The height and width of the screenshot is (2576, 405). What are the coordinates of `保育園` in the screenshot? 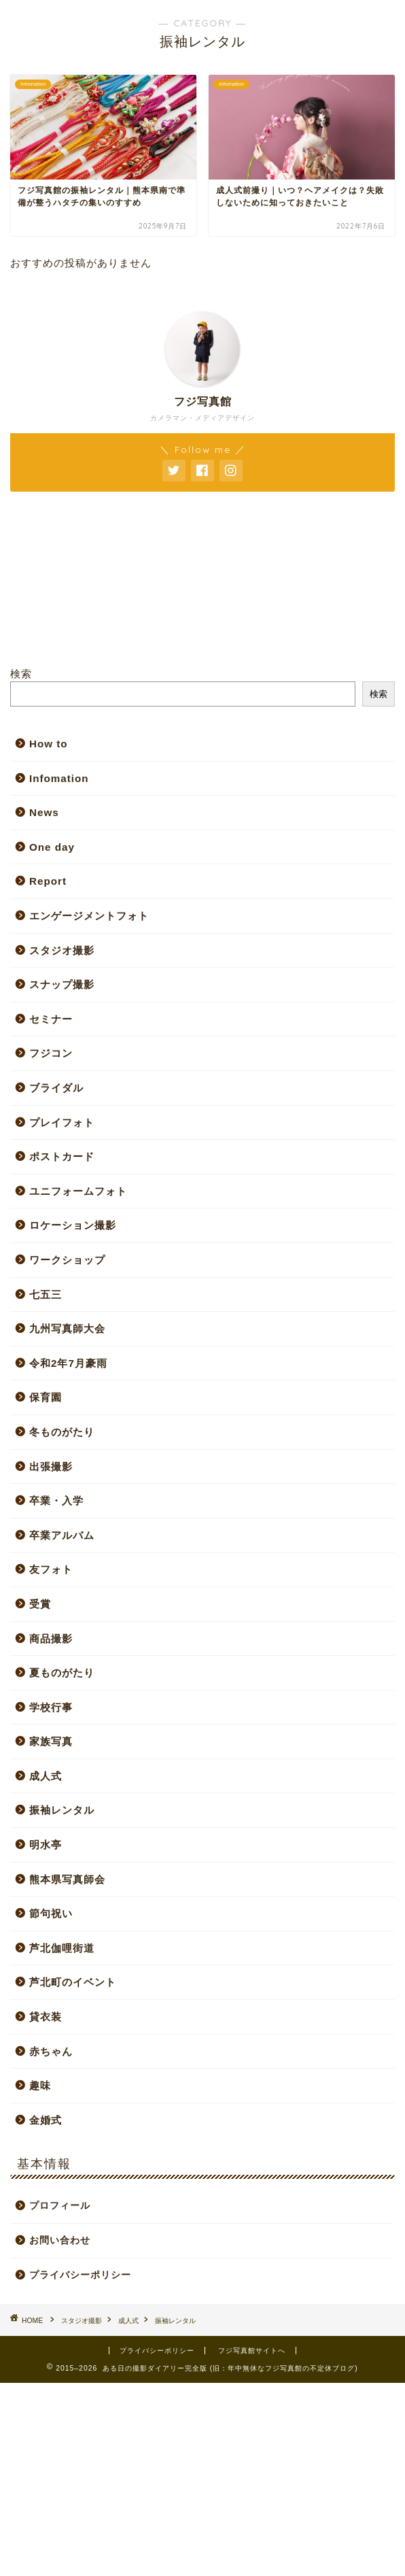 It's located at (45, 1397).